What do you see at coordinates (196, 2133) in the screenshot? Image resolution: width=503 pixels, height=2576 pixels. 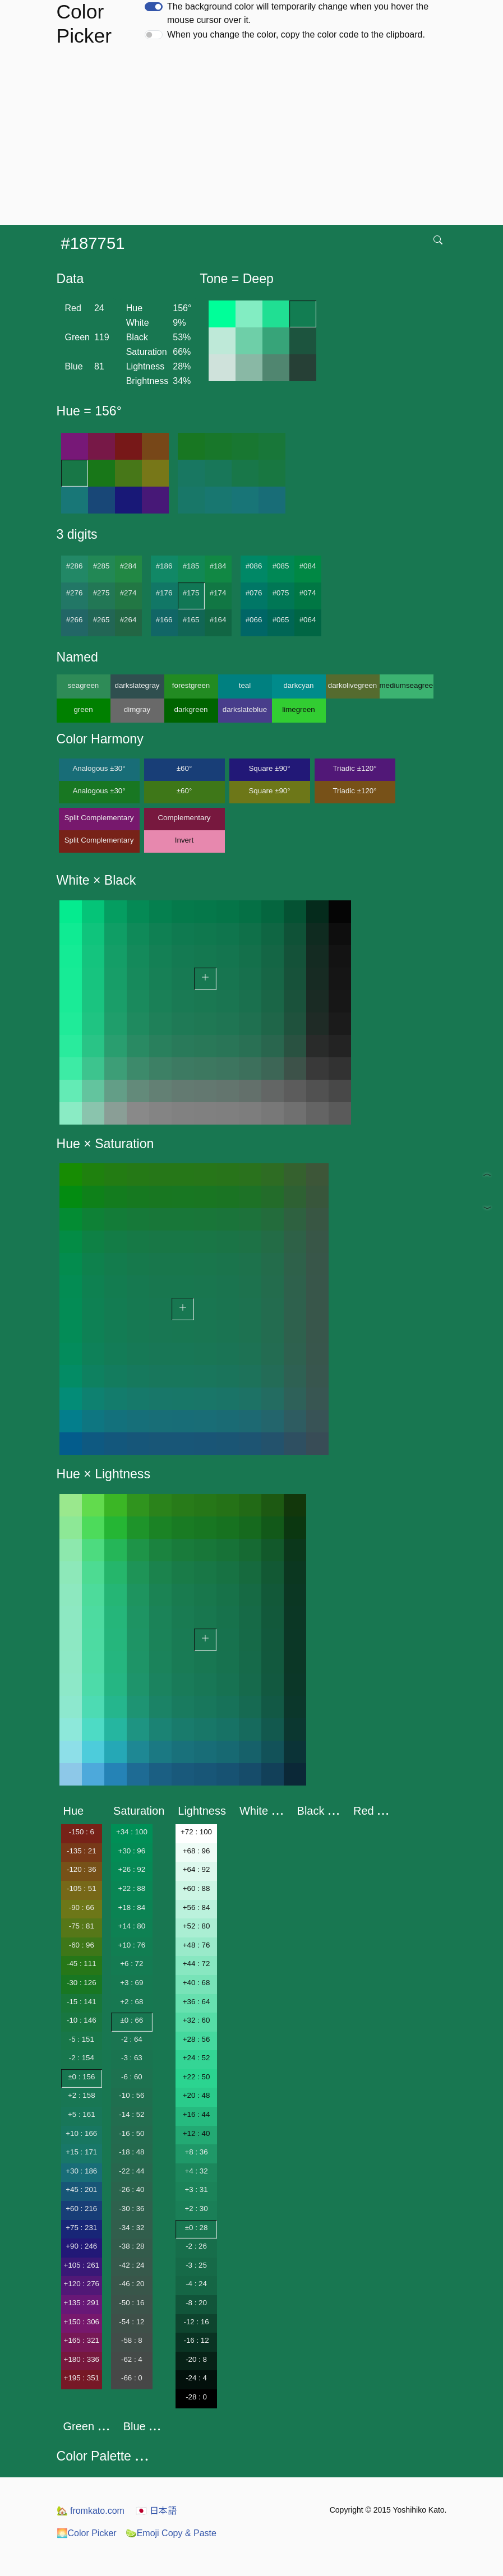 I see `+12 : 40` at bounding box center [196, 2133].